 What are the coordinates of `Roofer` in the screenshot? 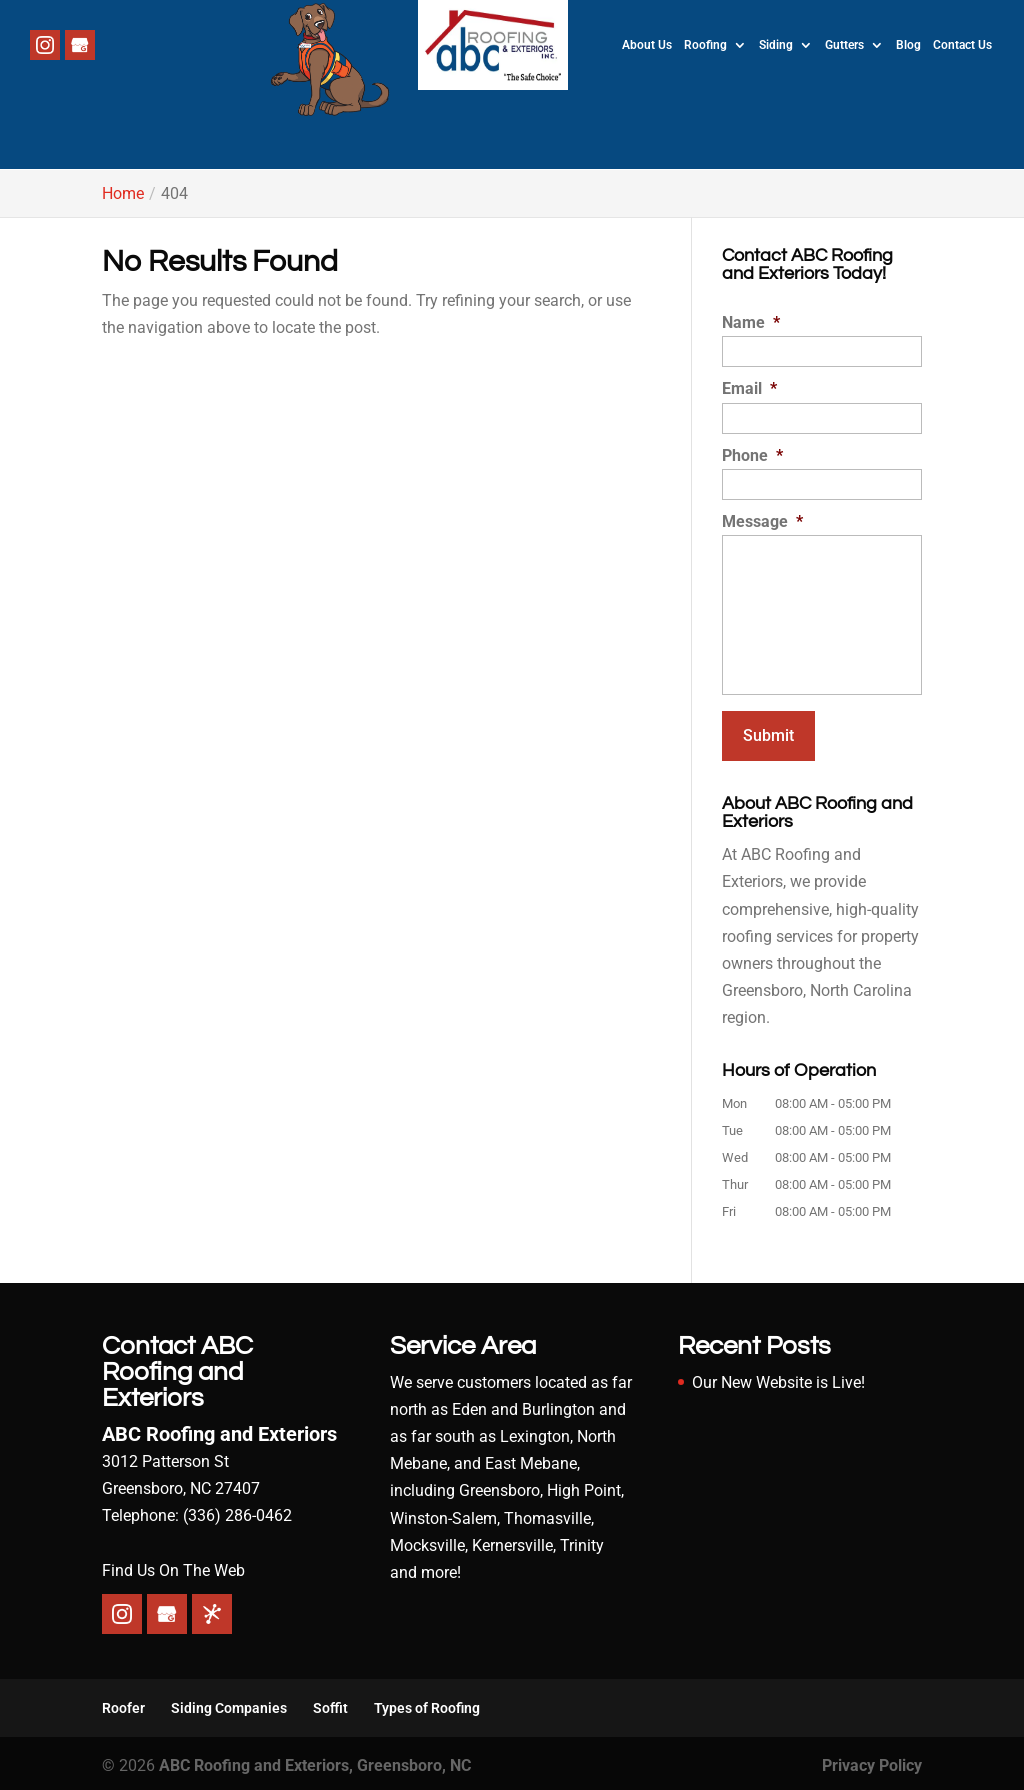 It's located at (123, 1703).